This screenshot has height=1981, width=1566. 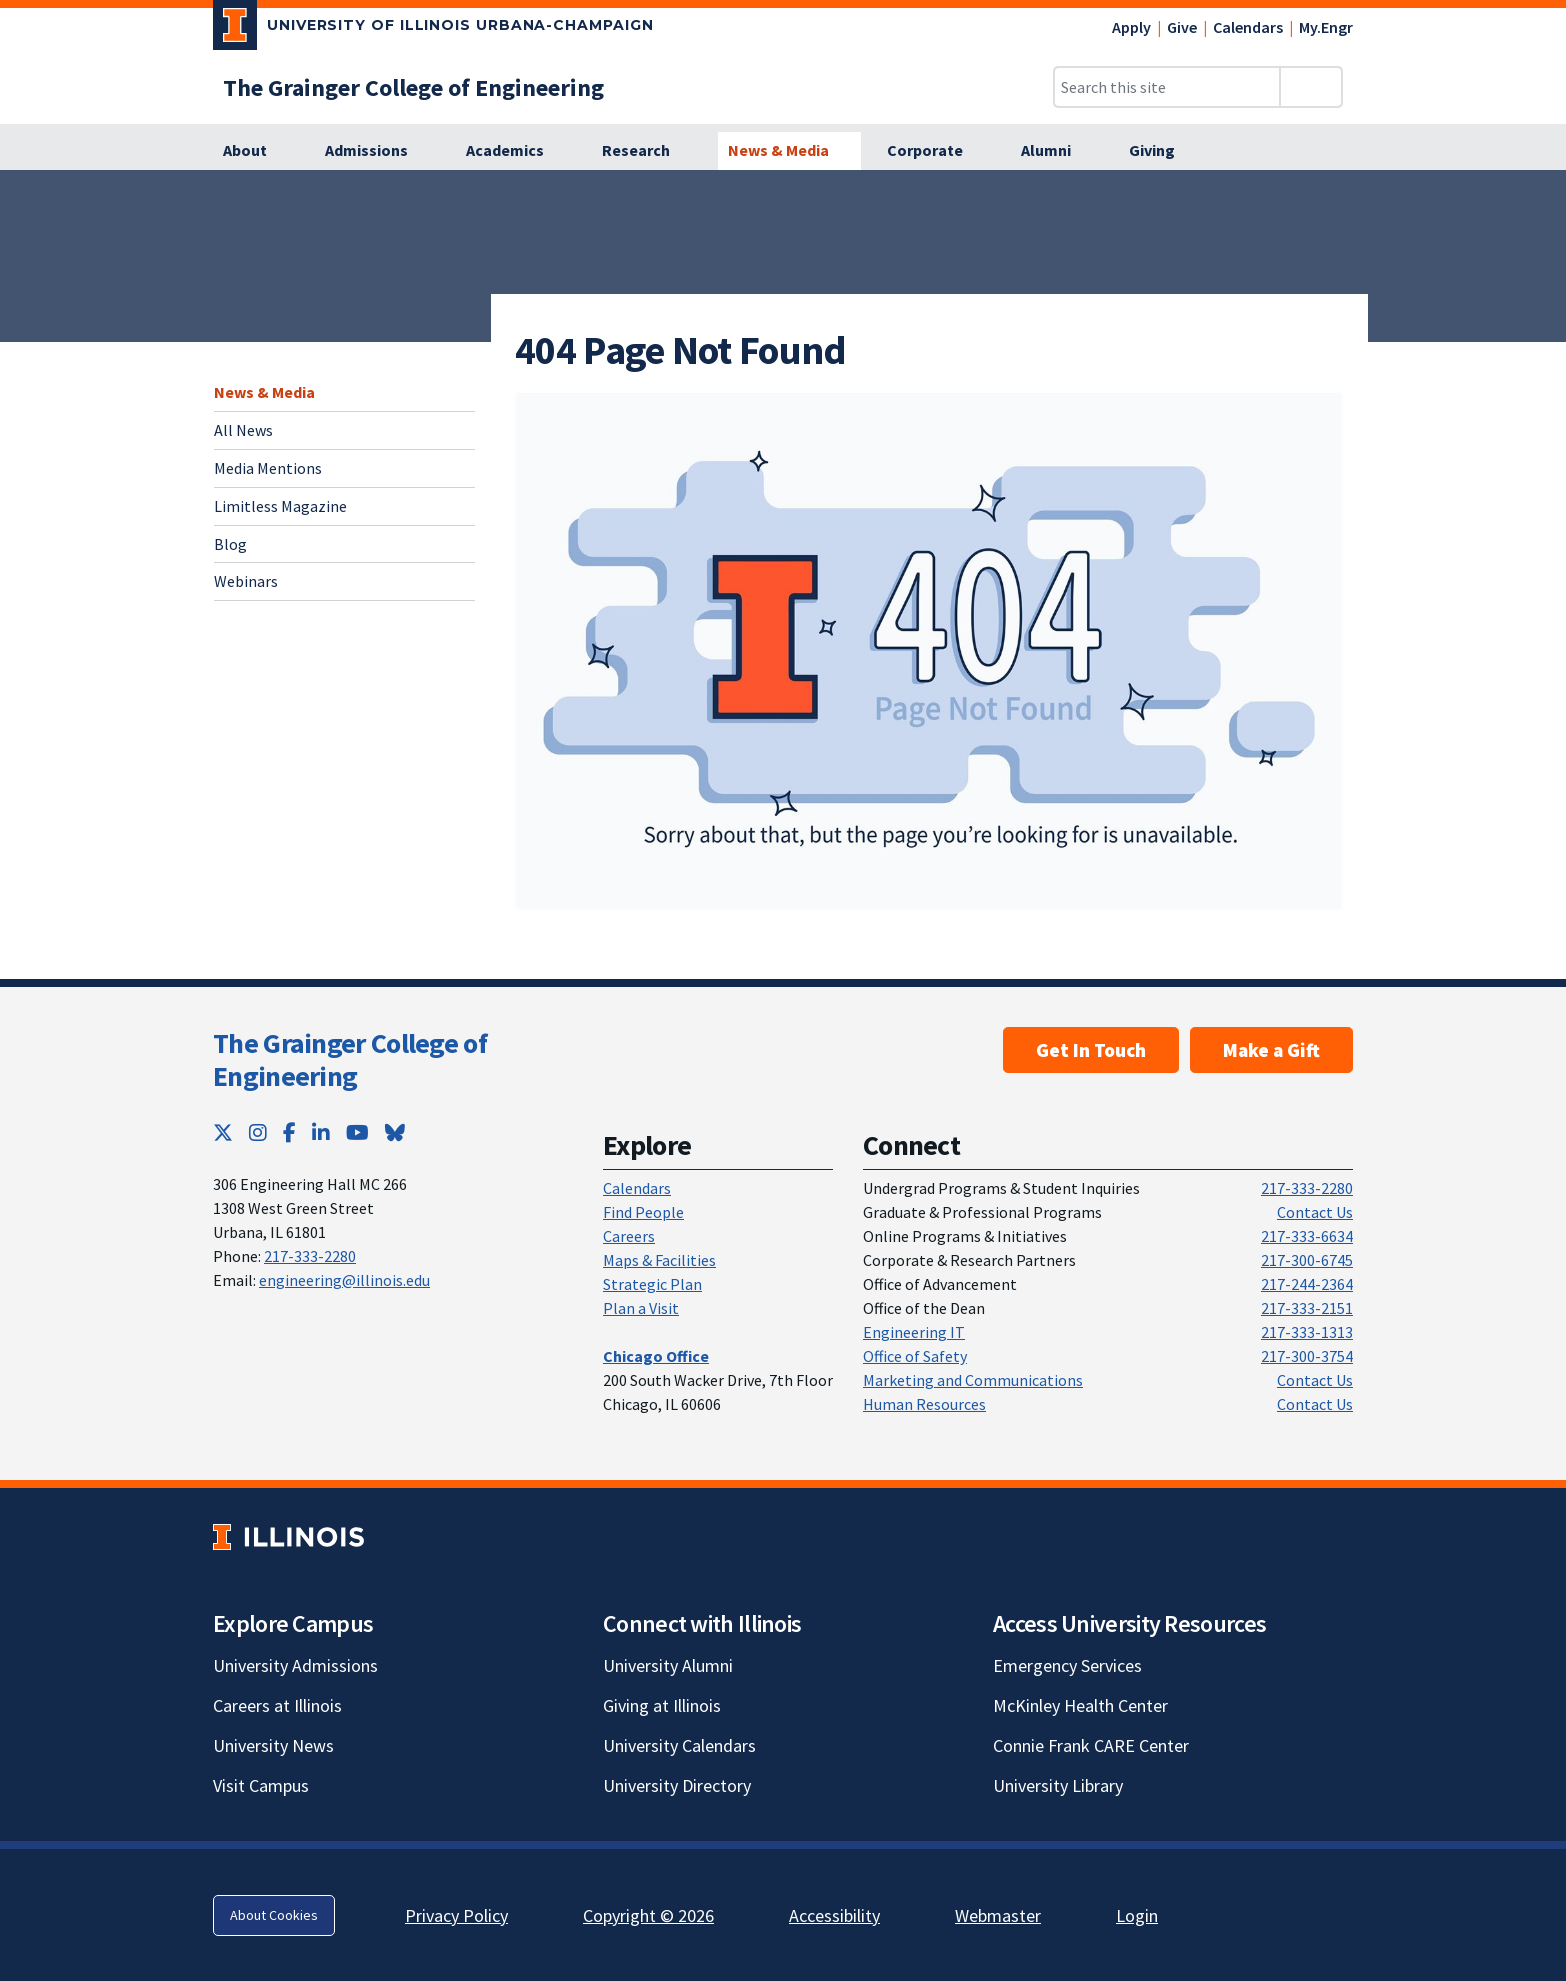 What do you see at coordinates (789, 151) in the screenshot?
I see `[News & Media]` at bounding box center [789, 151].